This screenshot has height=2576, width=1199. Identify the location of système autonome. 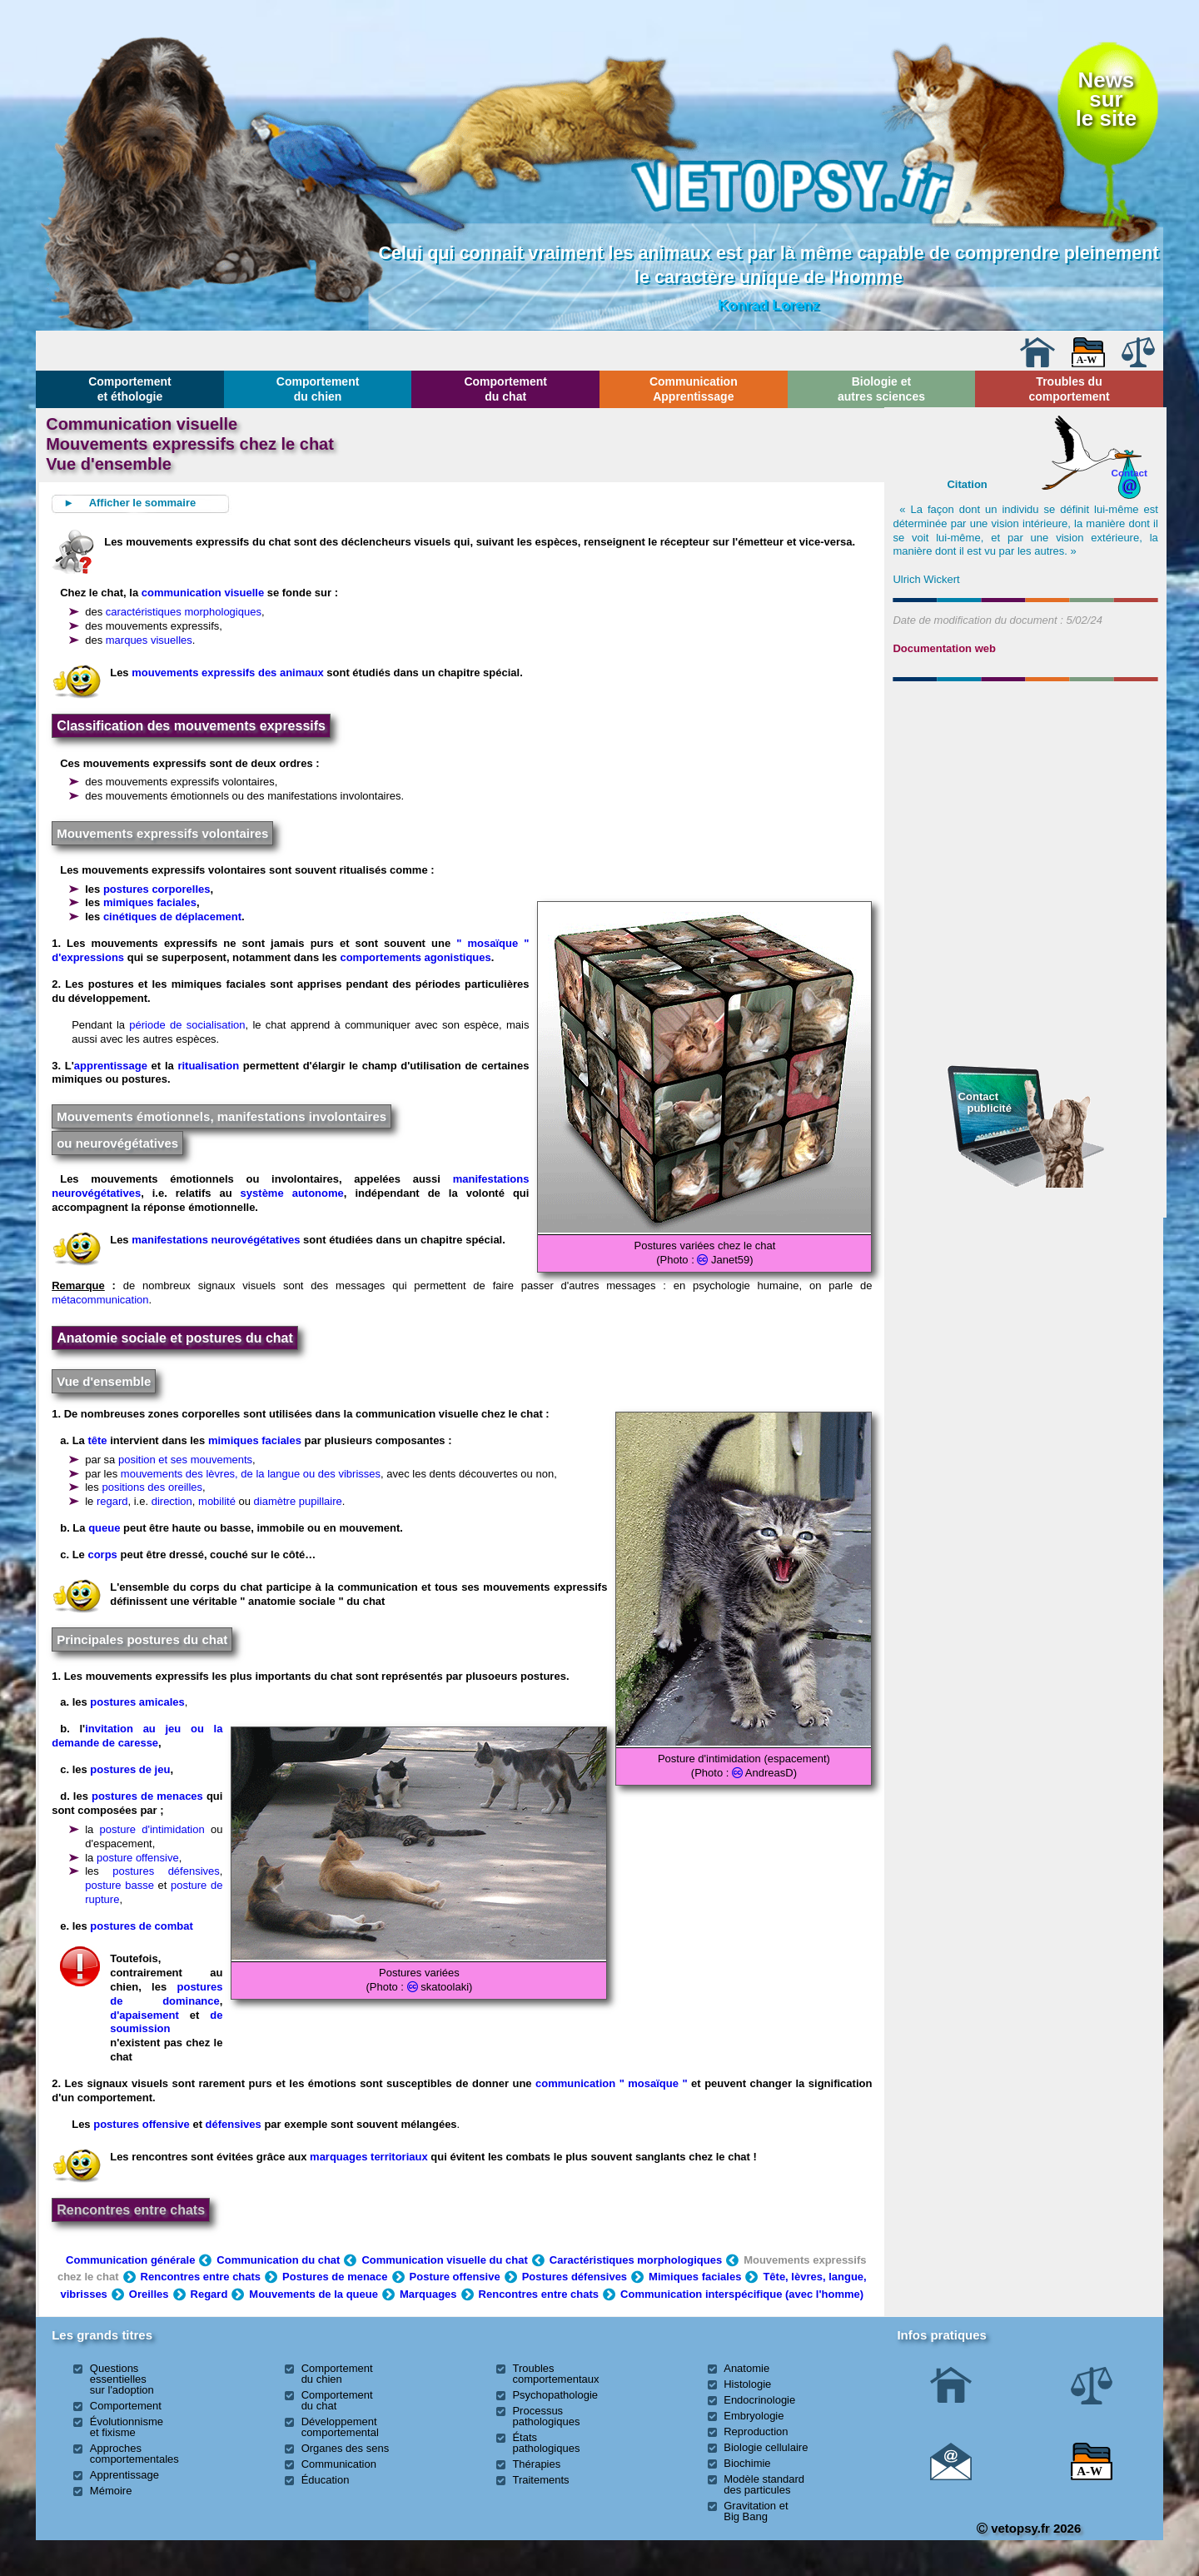
(292, 1193).